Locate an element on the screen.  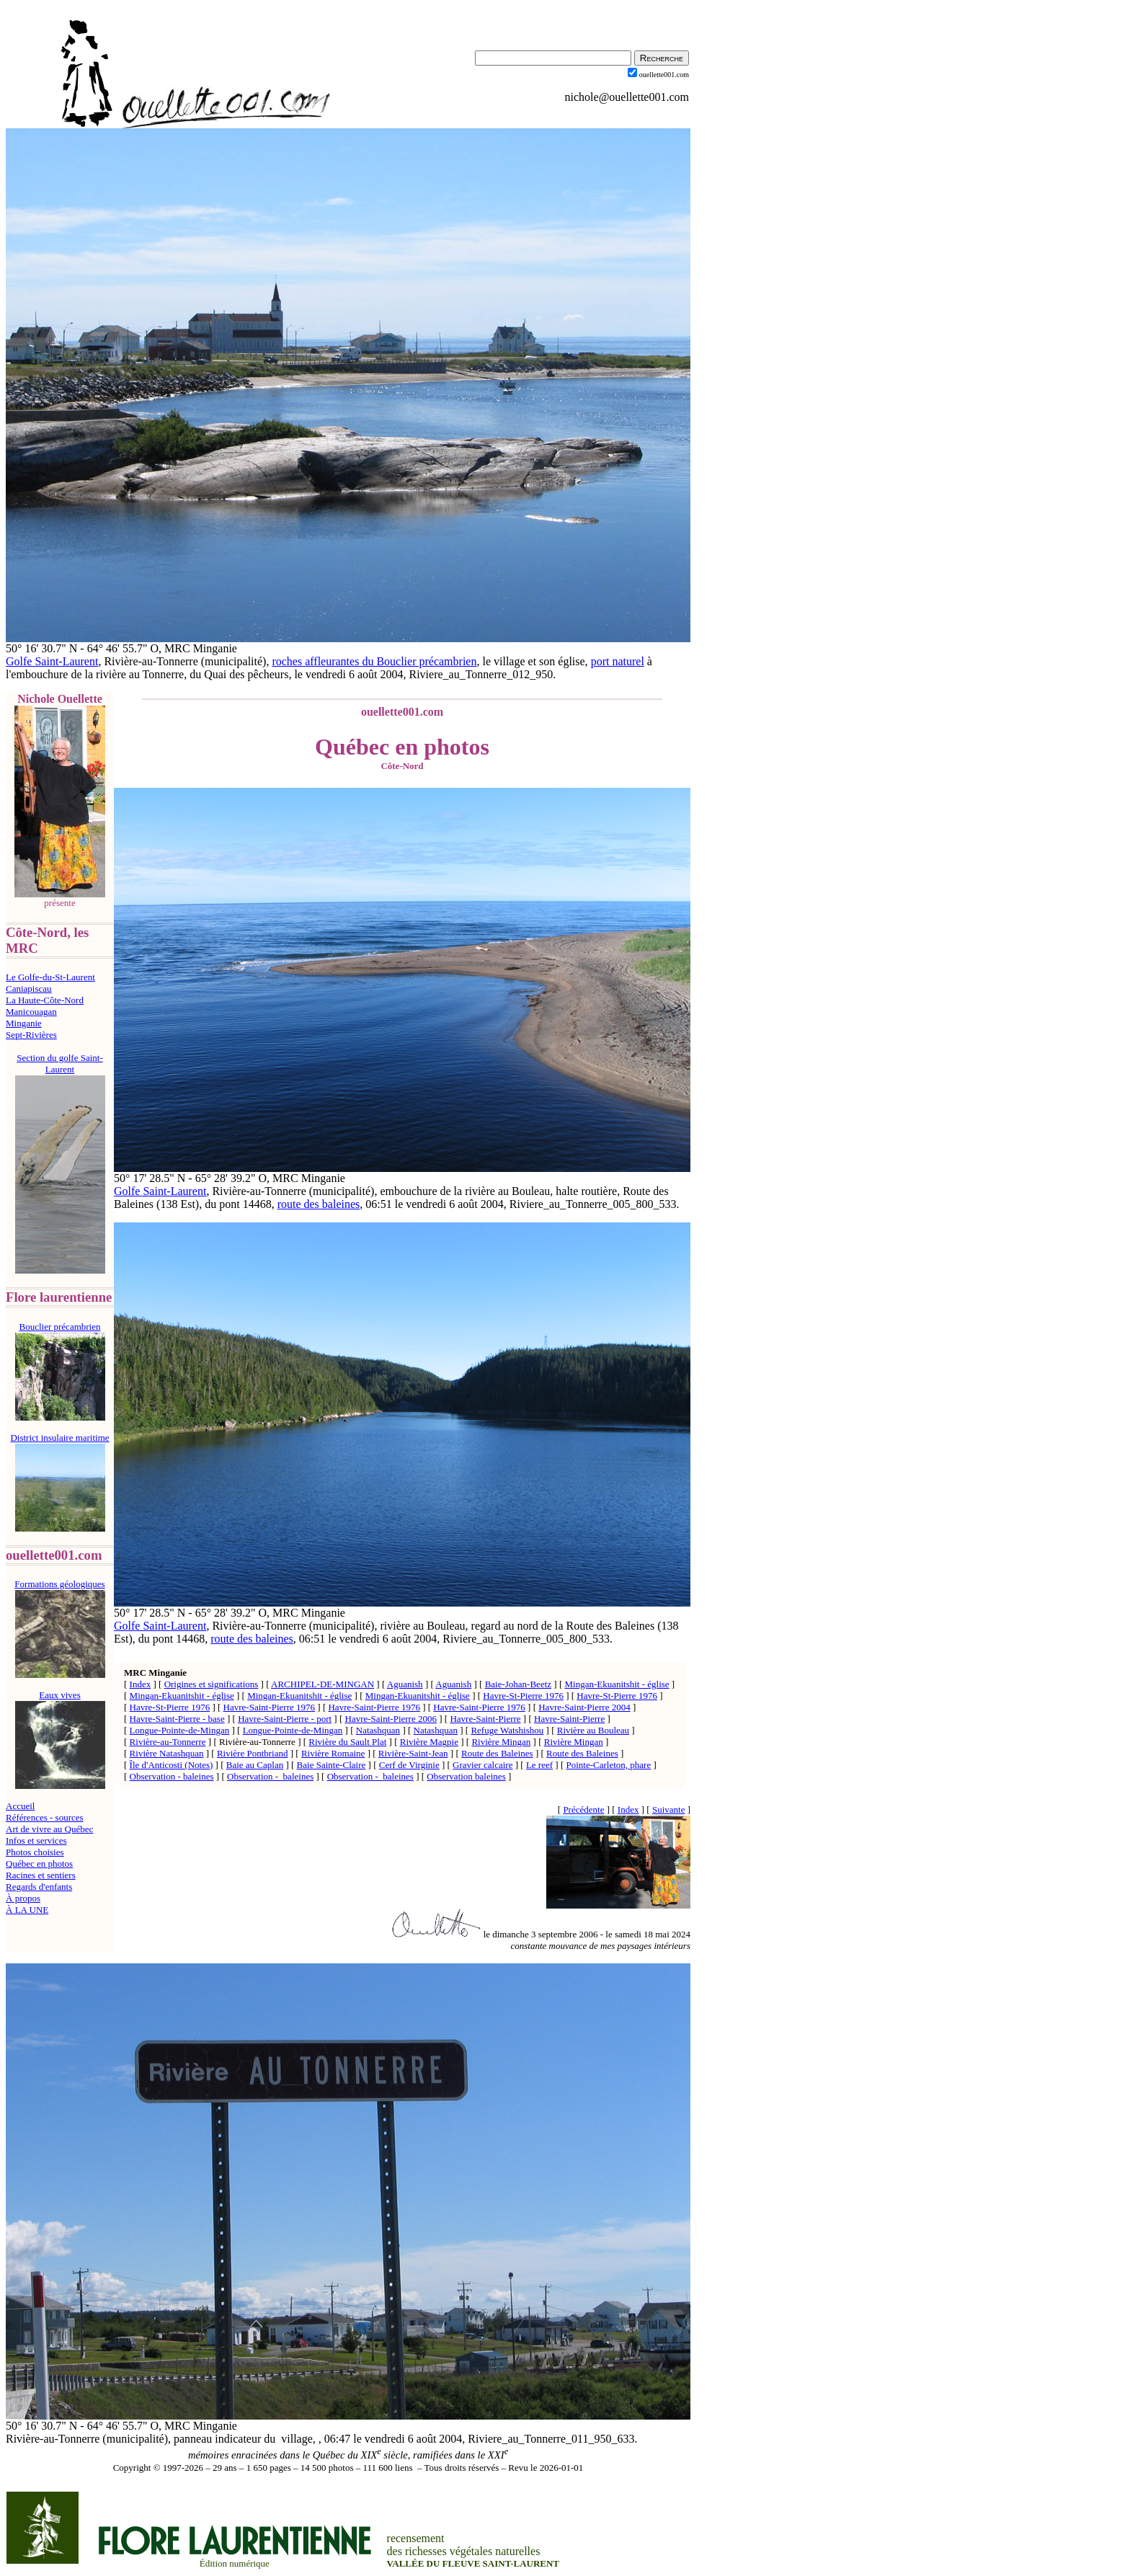
Havre-Saint-Pierre 2004 is located at coordinates (584, 1707).